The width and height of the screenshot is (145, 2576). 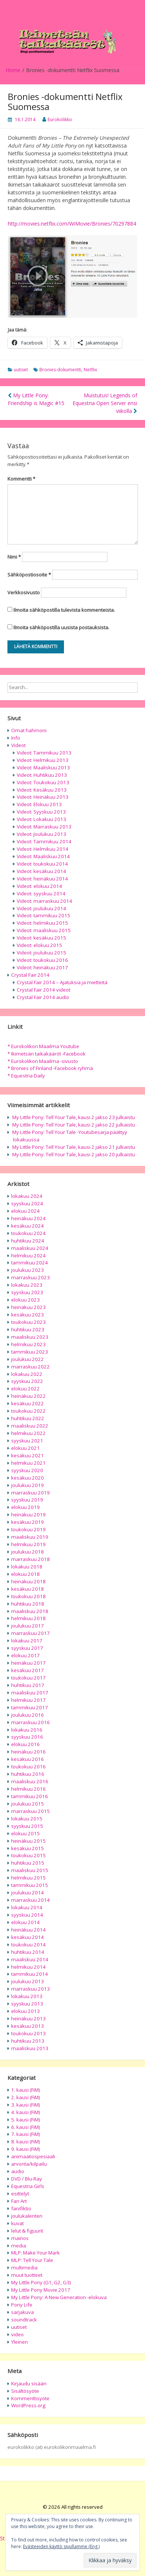 What do you see at coordinates (35, 2252) in the screenshot?
I see `MLP: Make Your Mark` at bounding box center [35, 2252].